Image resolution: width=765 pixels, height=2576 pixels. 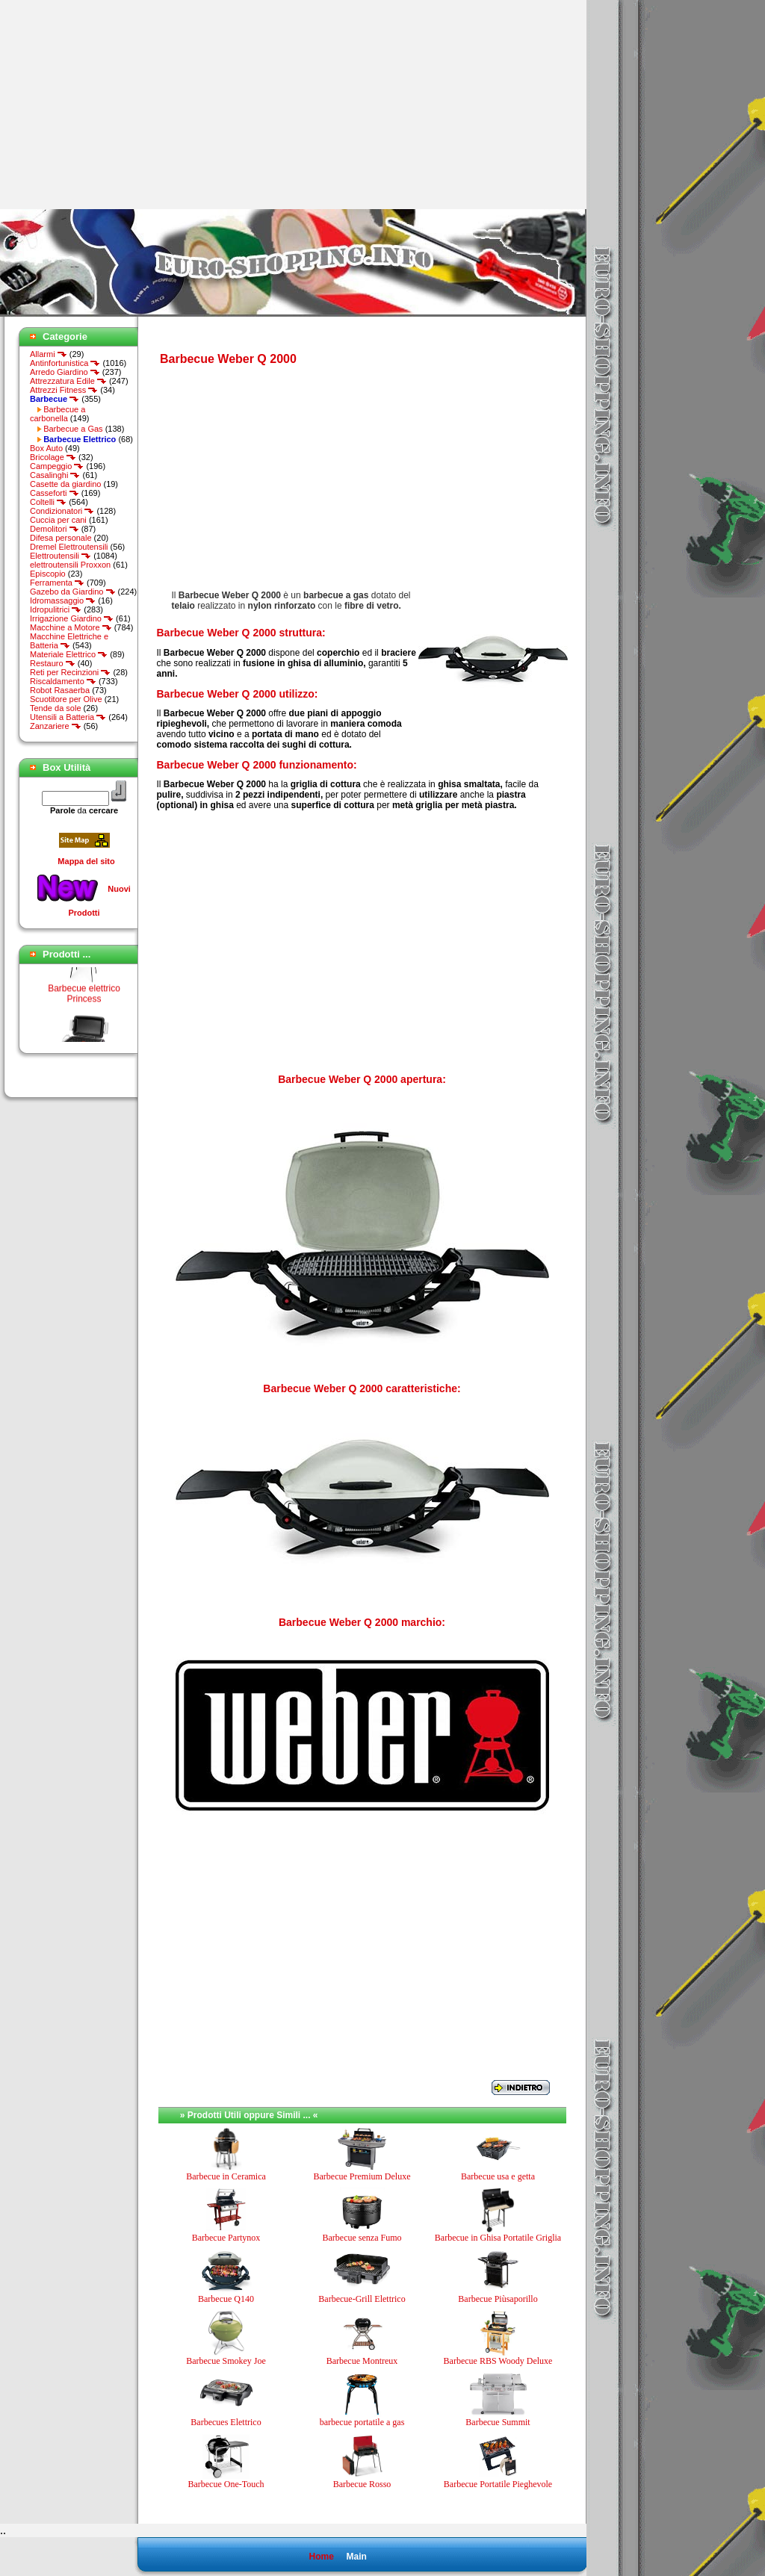 What do you see at coordinates (48, 573) in the screenshot?
I see `Episcopio` at bounding box center [48, 573].